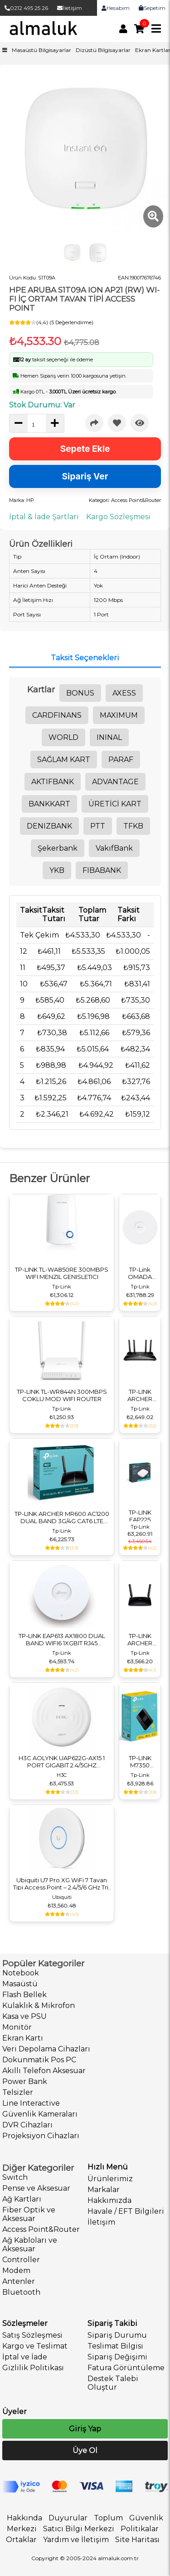  I want to click on Kargo Sözleşmesi, so click(118, 516).